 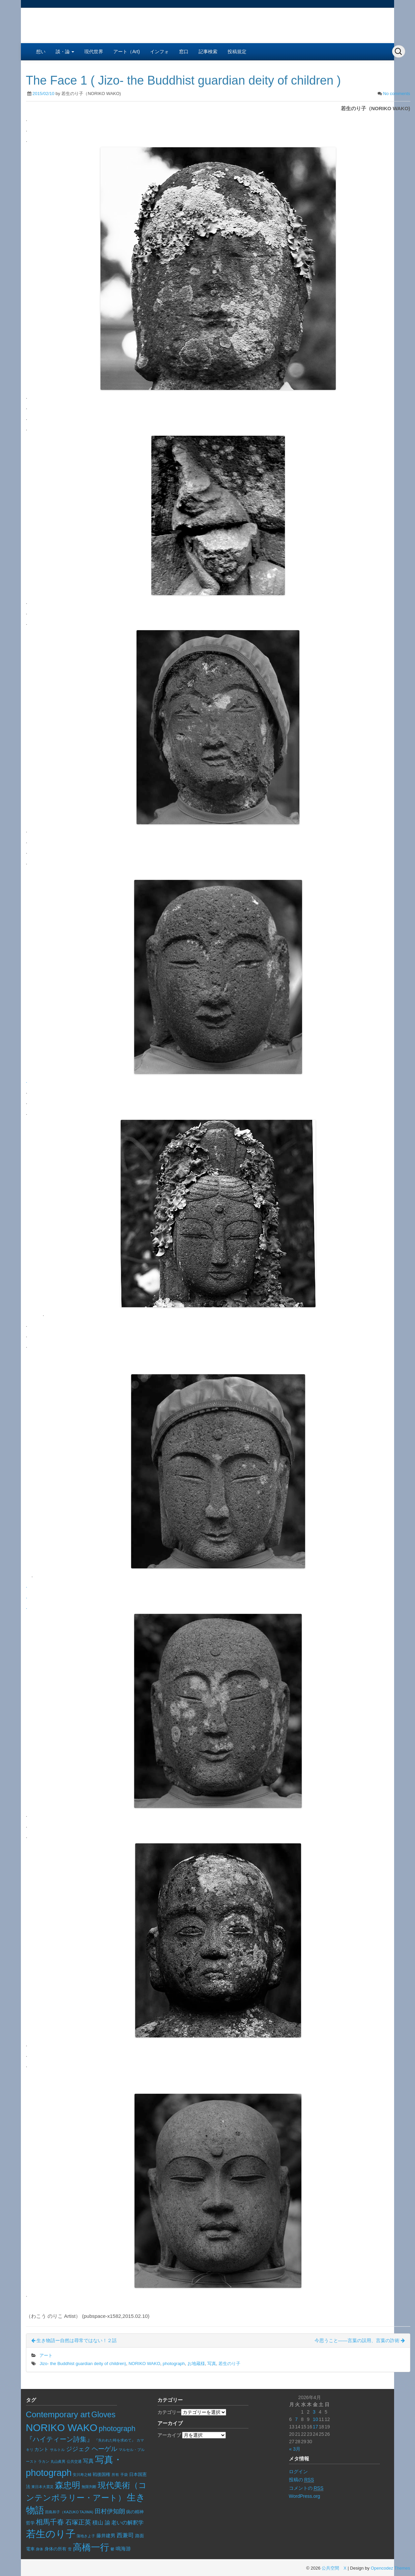 What do you see at coordinates (82, 2475) in the screenshot?
I see `安川寿之輔 [安川寿之輔 (5個の項目)]` at bounding box center [82, 2475].